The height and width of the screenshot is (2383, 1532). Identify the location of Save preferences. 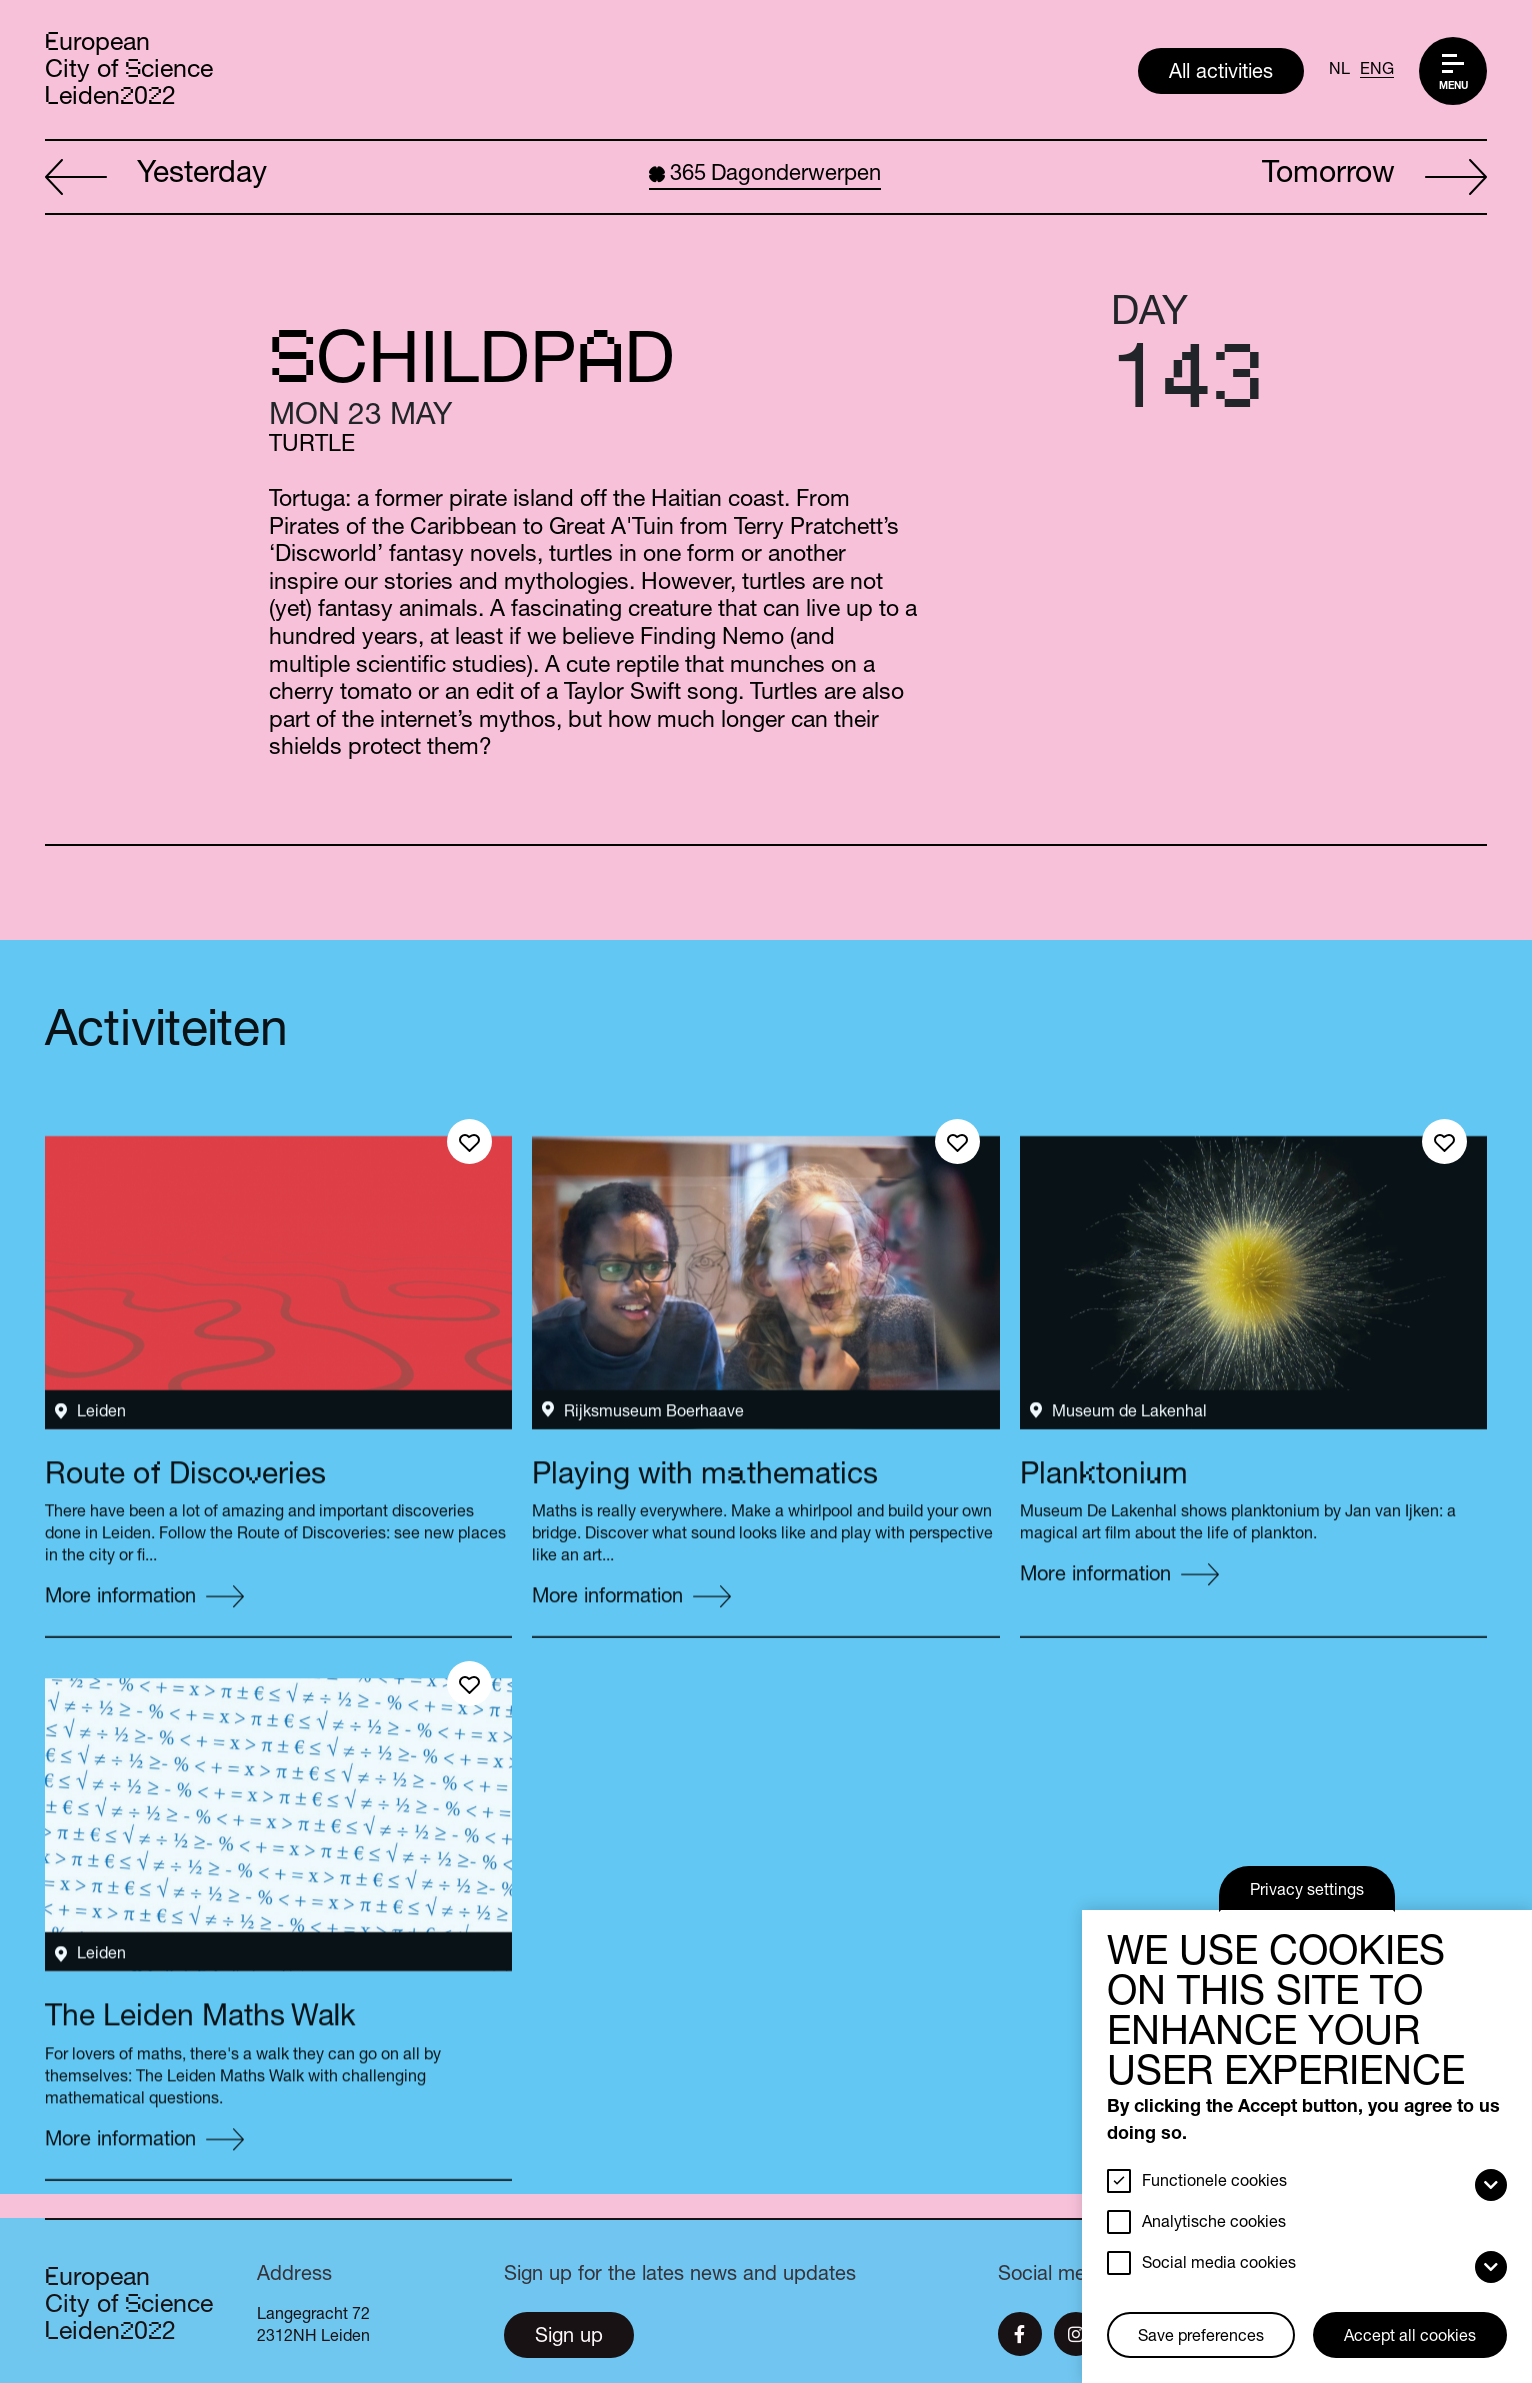
(1201, 2338).